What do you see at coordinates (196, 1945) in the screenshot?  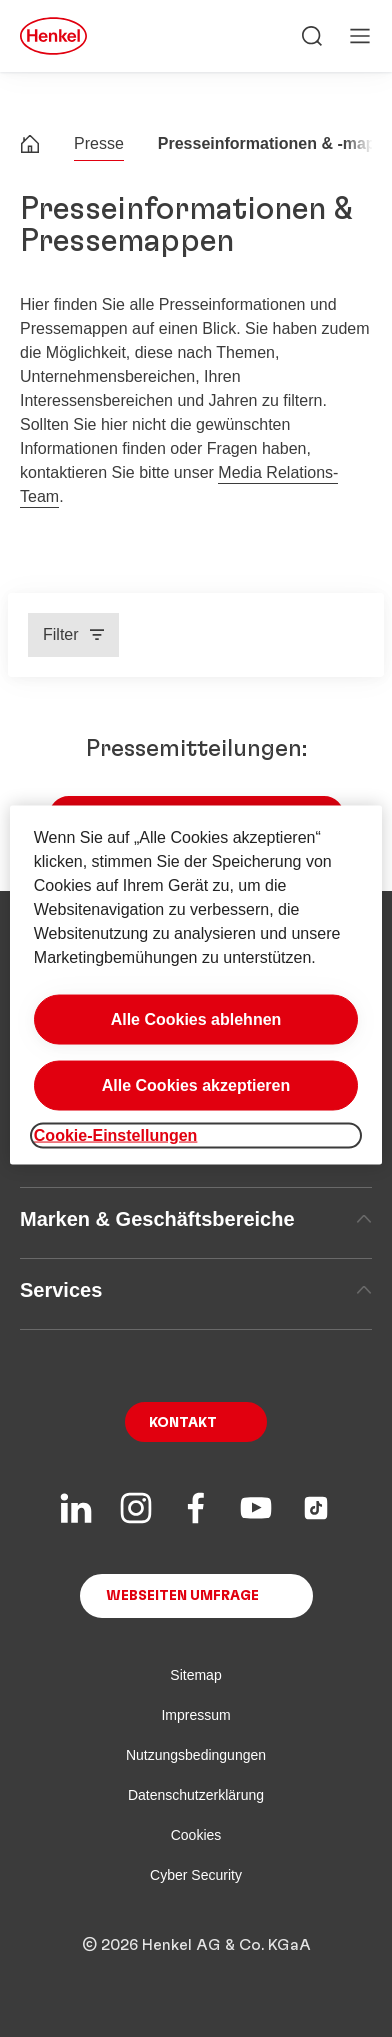 I see `© 2026 Henkel AG & Co. KGaA` at bounding box center [196, 1945].